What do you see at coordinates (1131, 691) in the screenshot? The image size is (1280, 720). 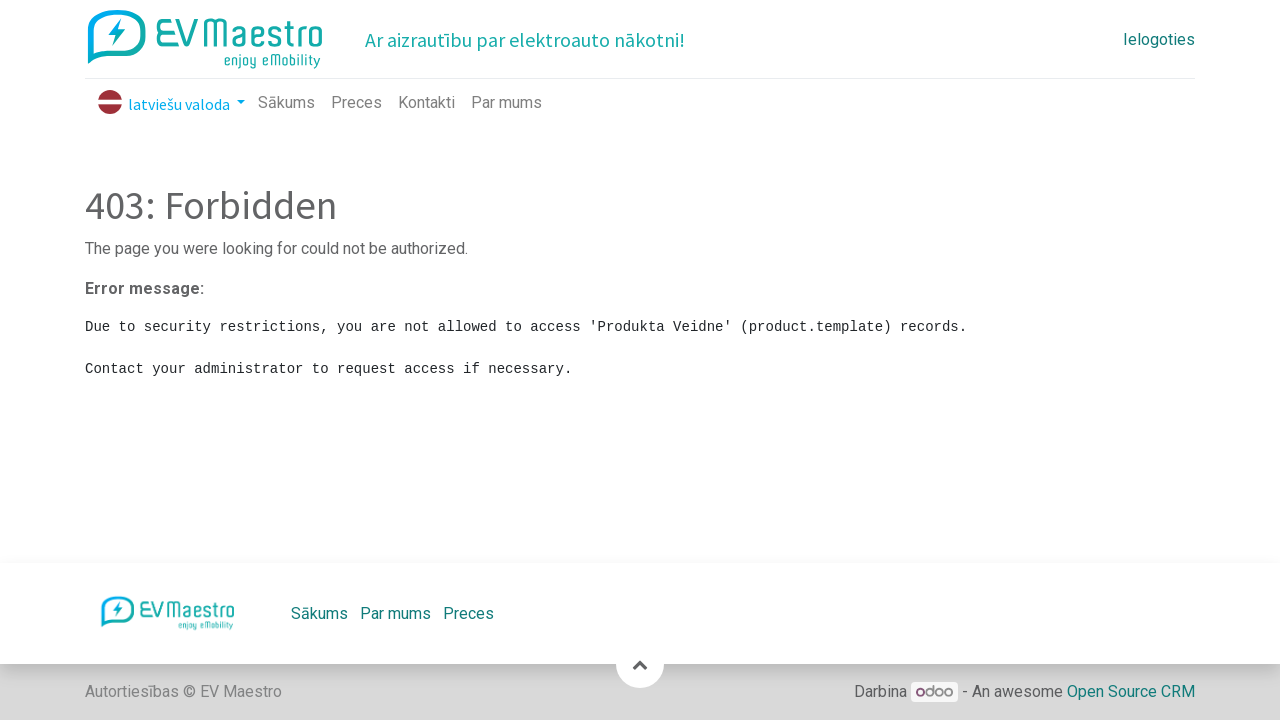 I see `Open Source CRM` at bounding box center [1131, 691].